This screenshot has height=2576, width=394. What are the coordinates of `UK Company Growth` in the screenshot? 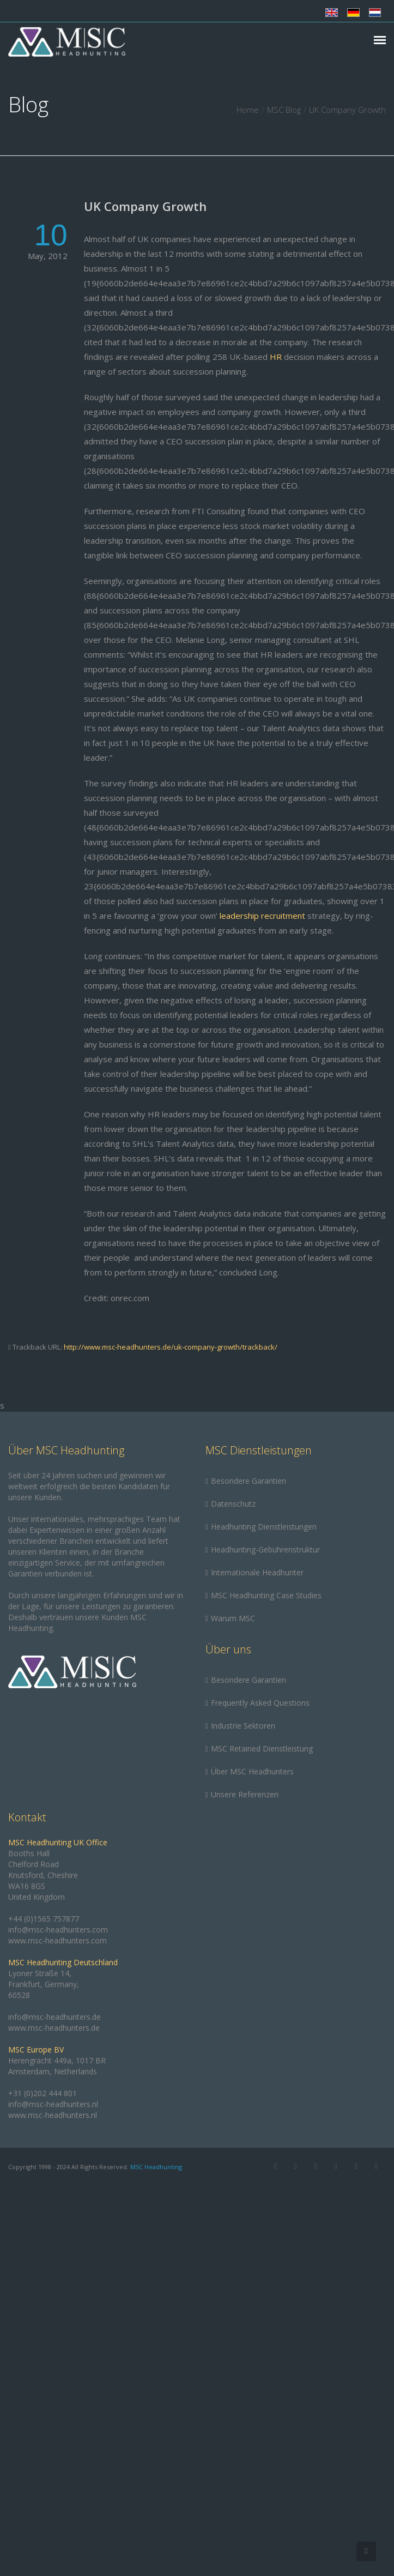 It's located at (145, 206).